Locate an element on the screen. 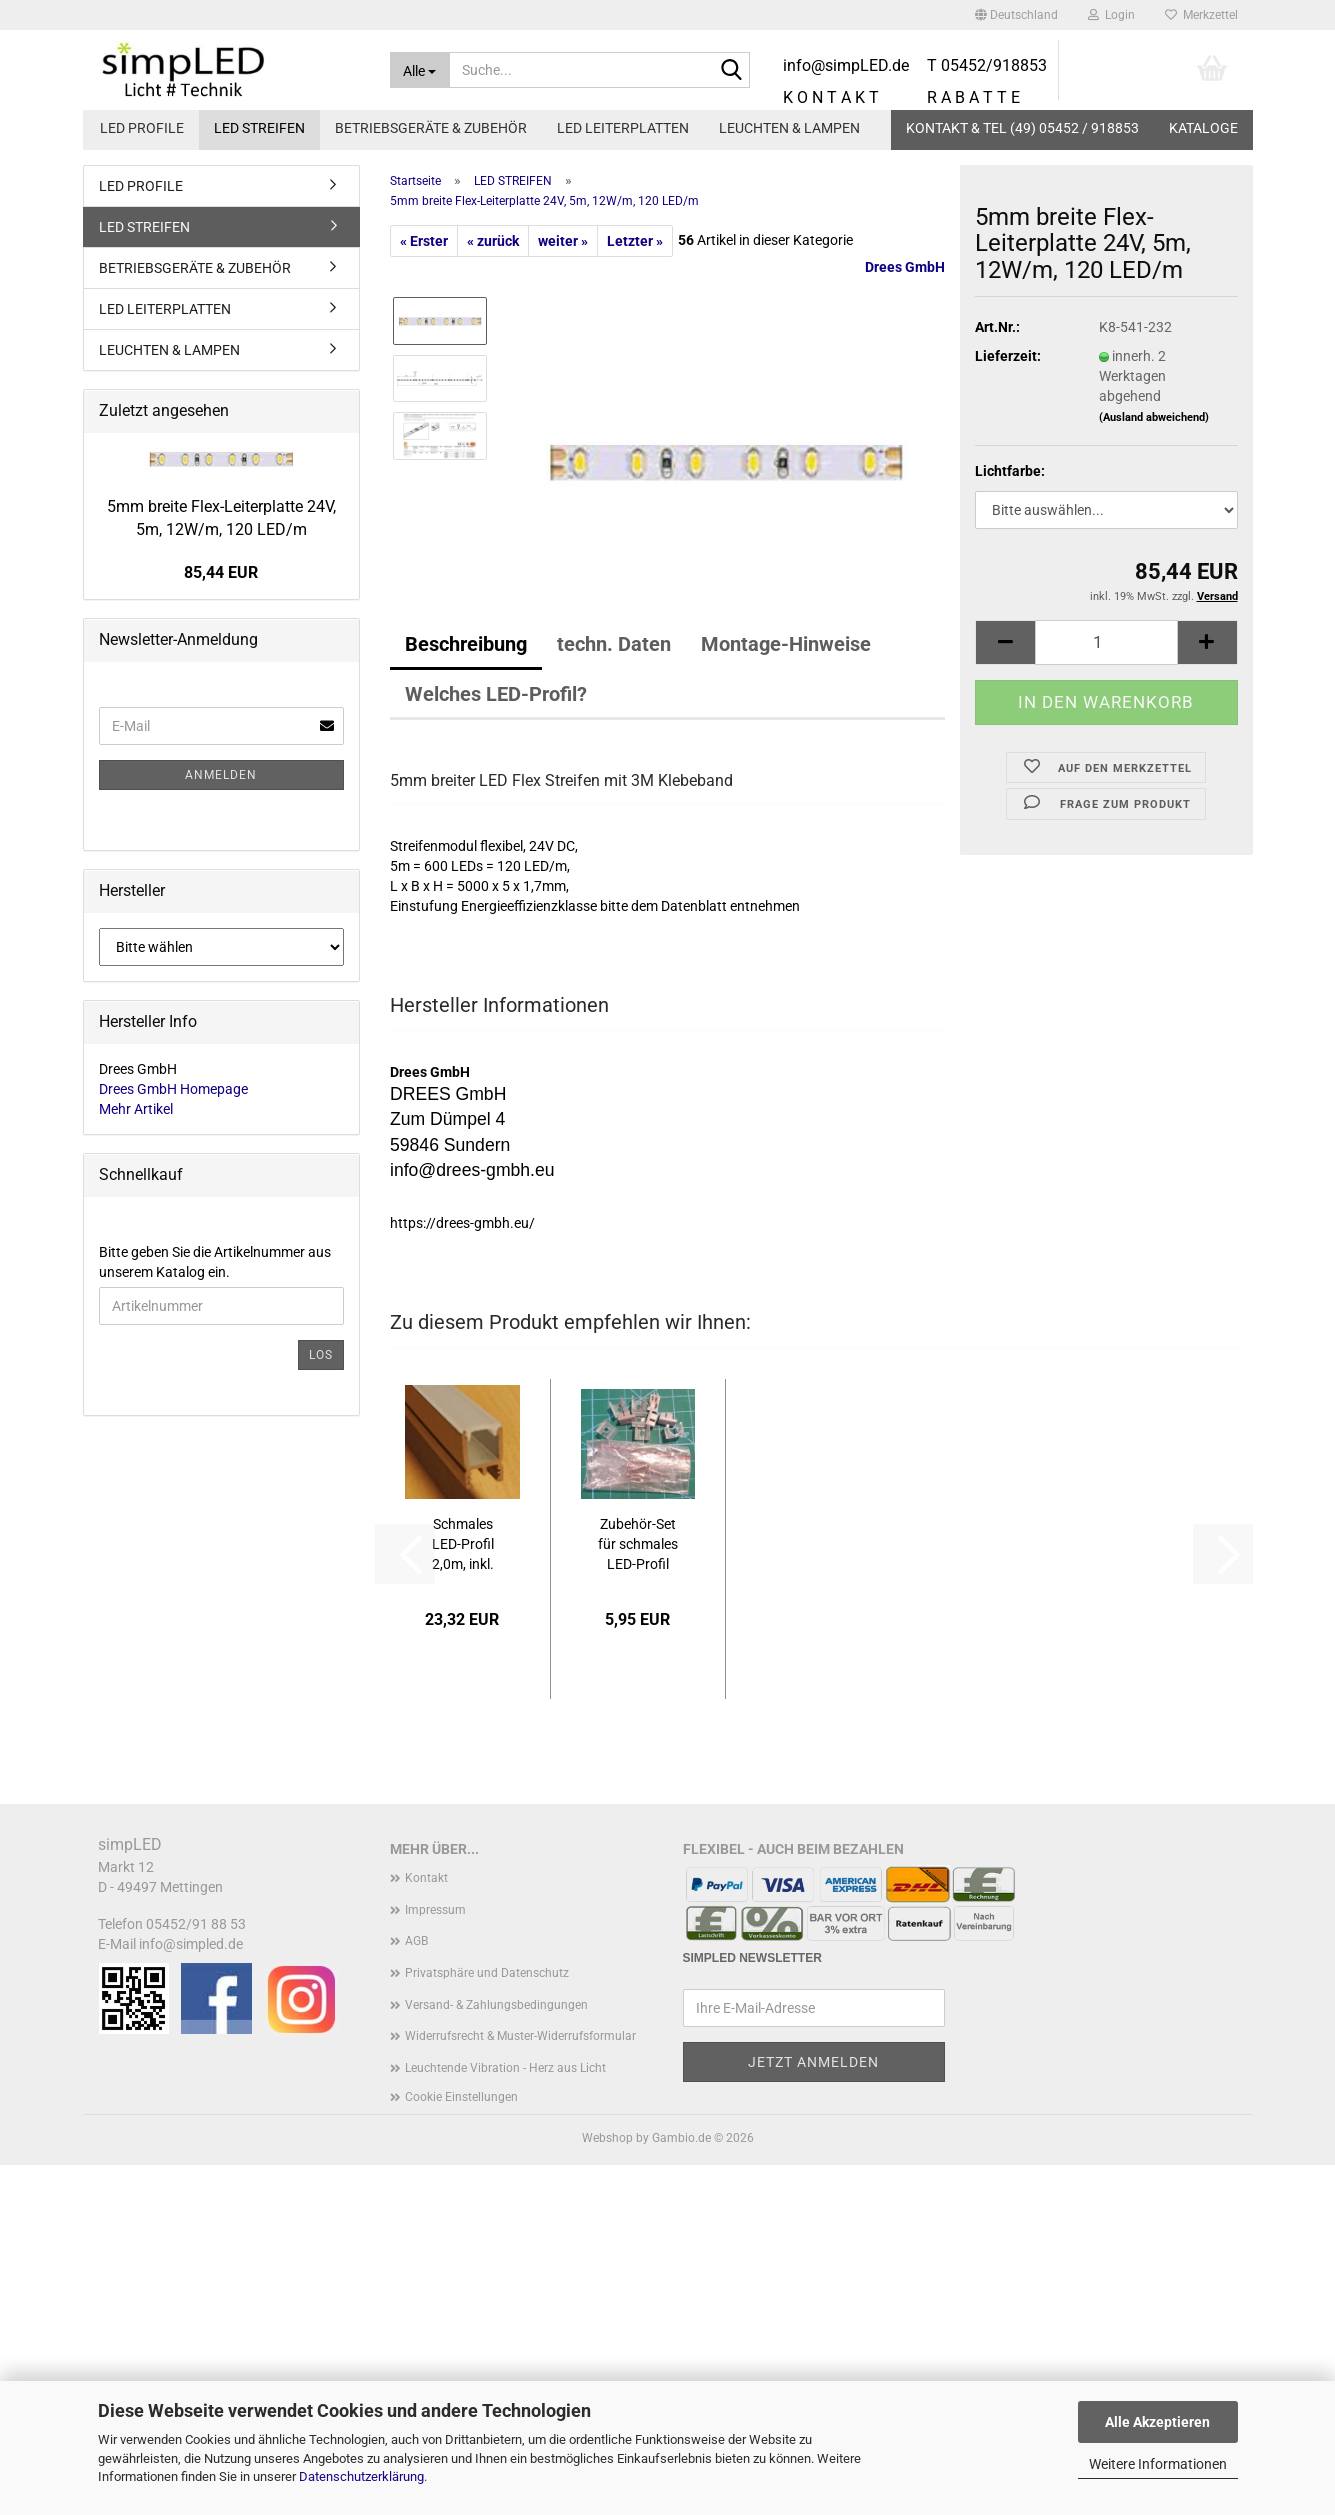  Cookie Einstellungen is located at coordinates (461, 2097).